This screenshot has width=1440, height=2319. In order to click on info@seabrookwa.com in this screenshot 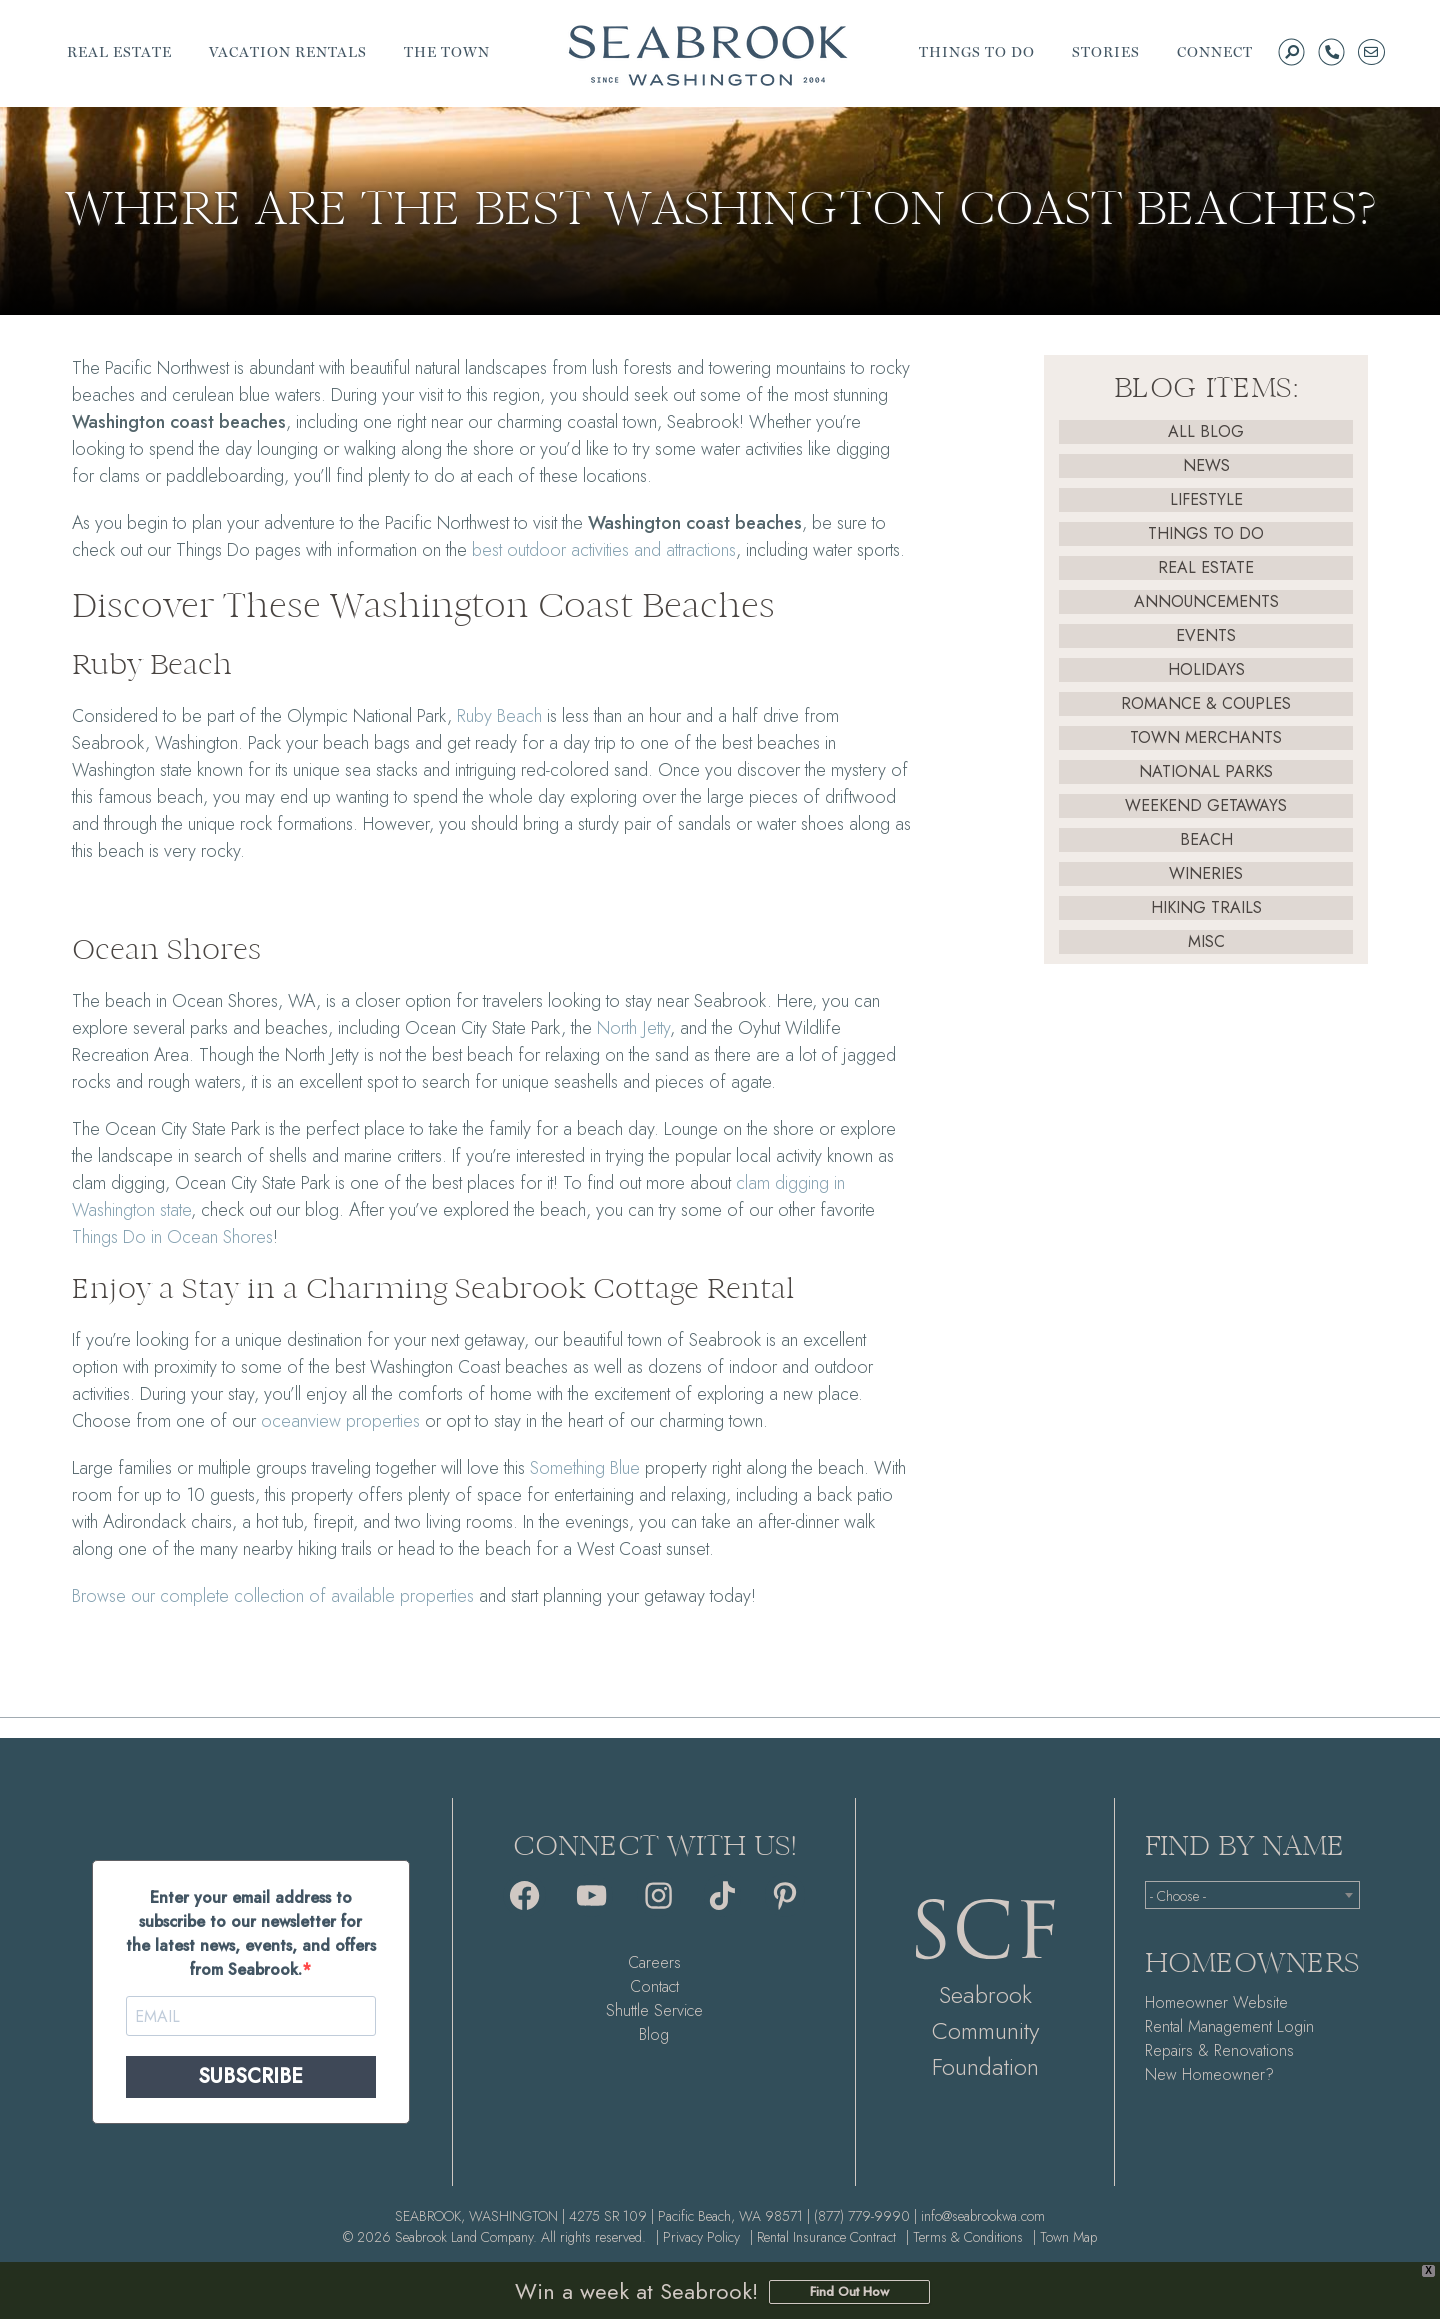, I will do `click(983, 2216)`.